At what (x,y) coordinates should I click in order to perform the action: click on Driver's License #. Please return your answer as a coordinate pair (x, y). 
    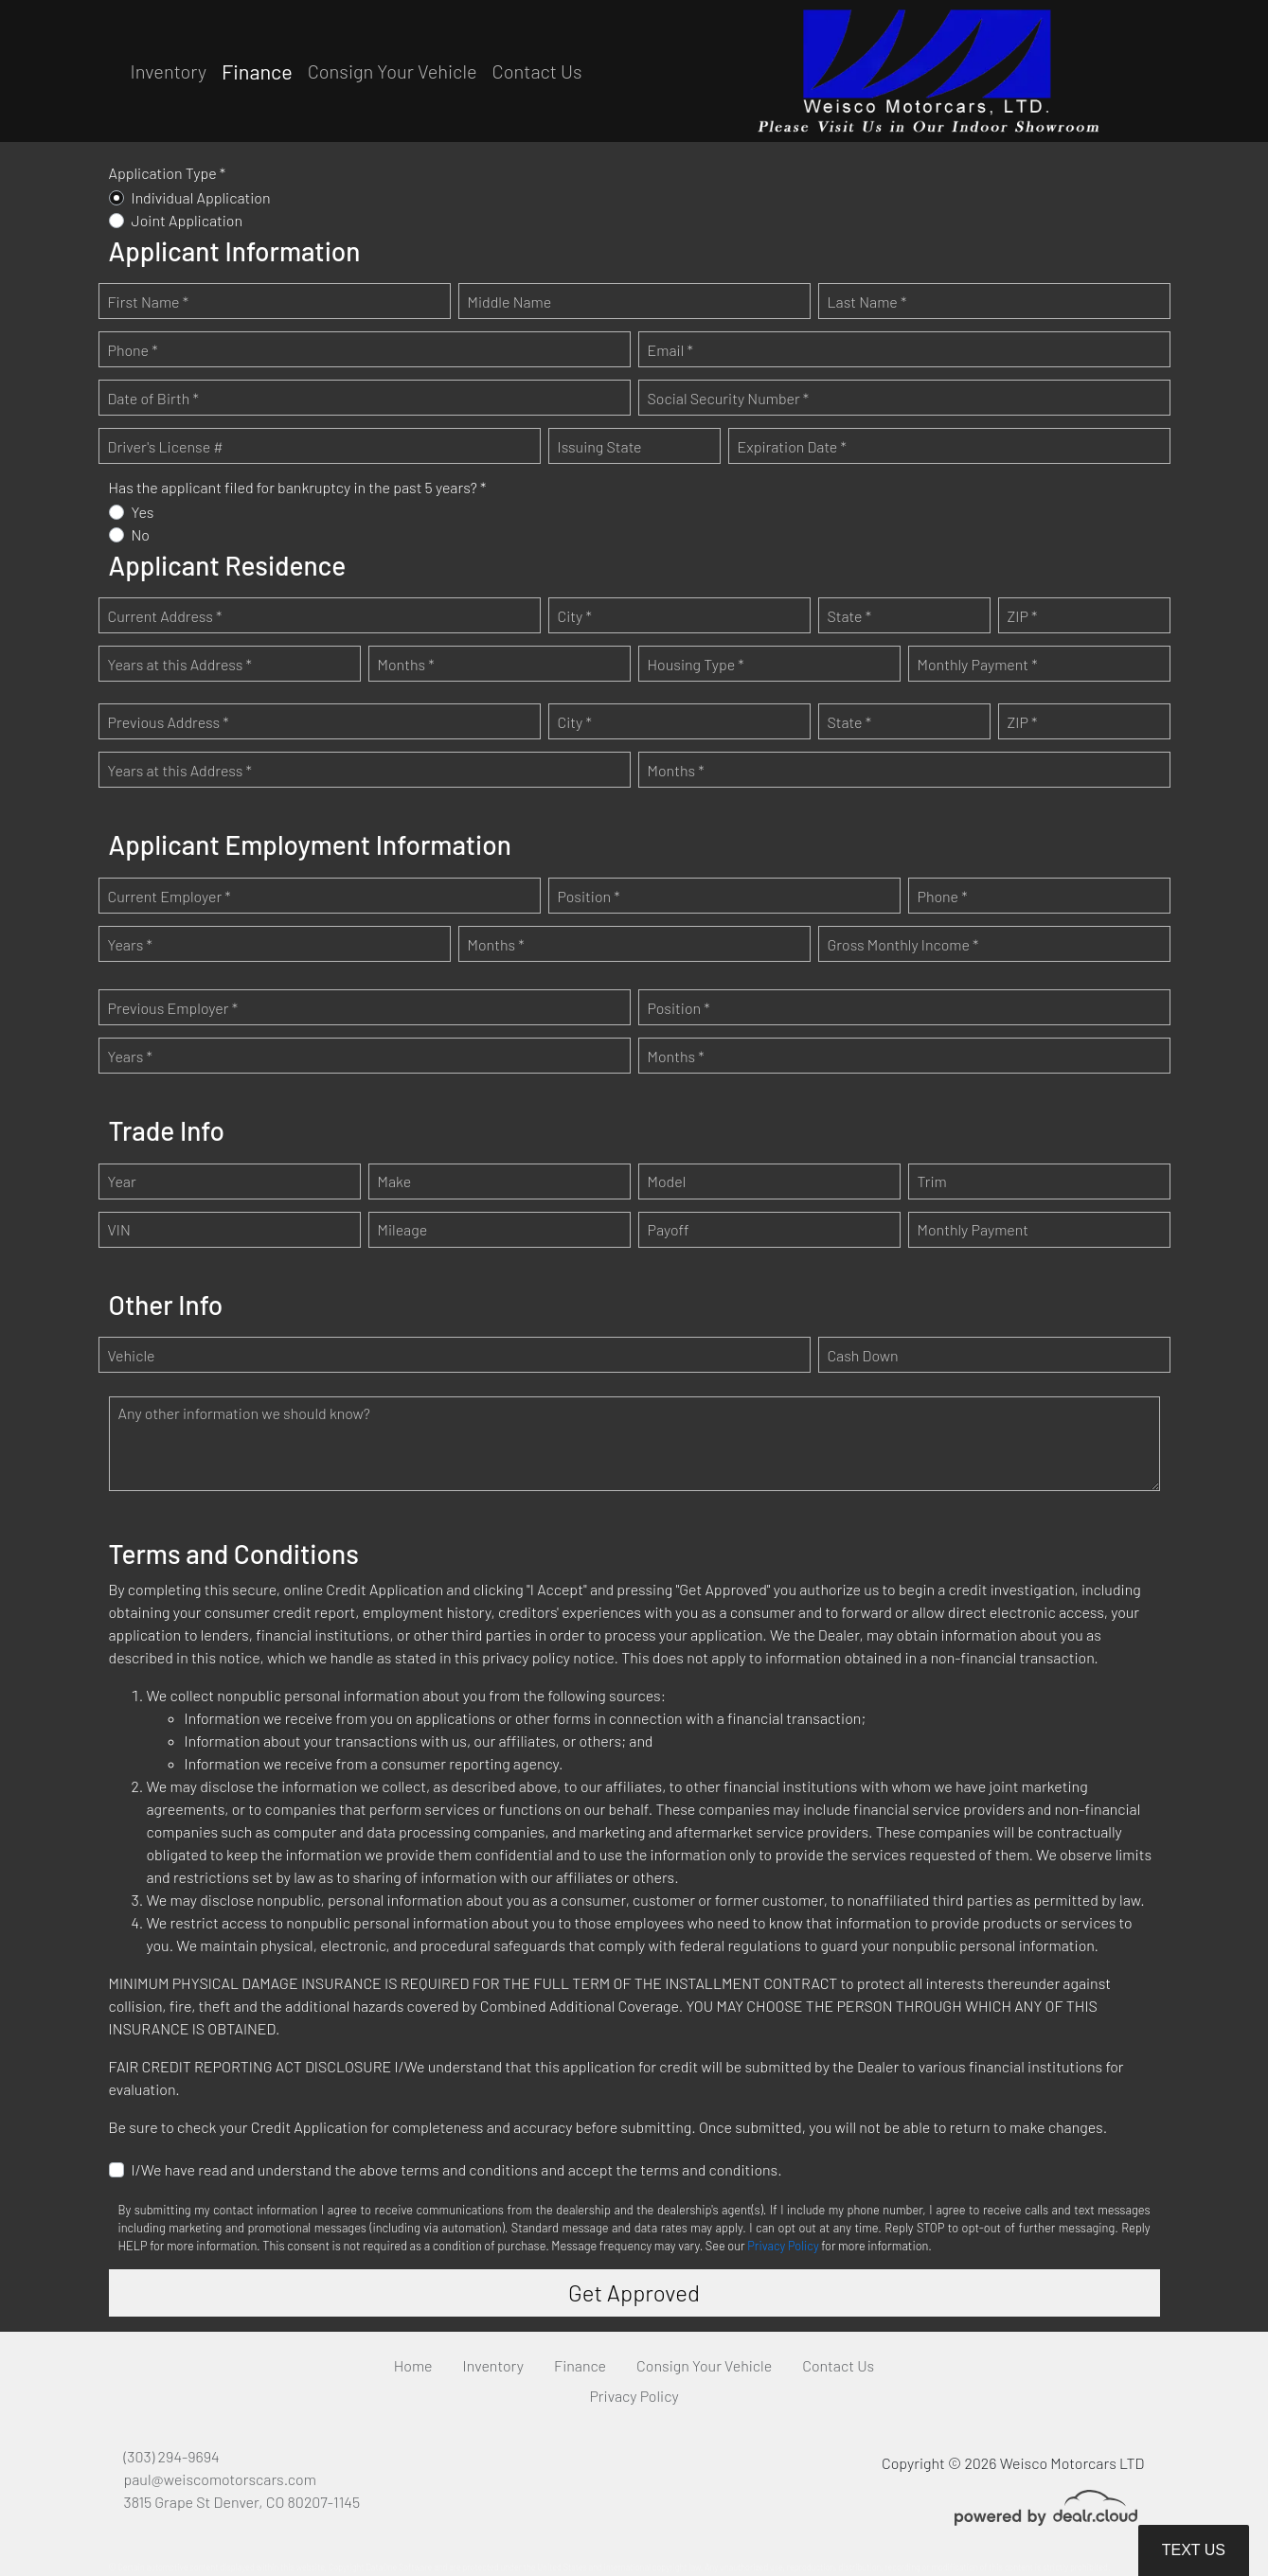
    Looking at the image, I should click on (165, 446).